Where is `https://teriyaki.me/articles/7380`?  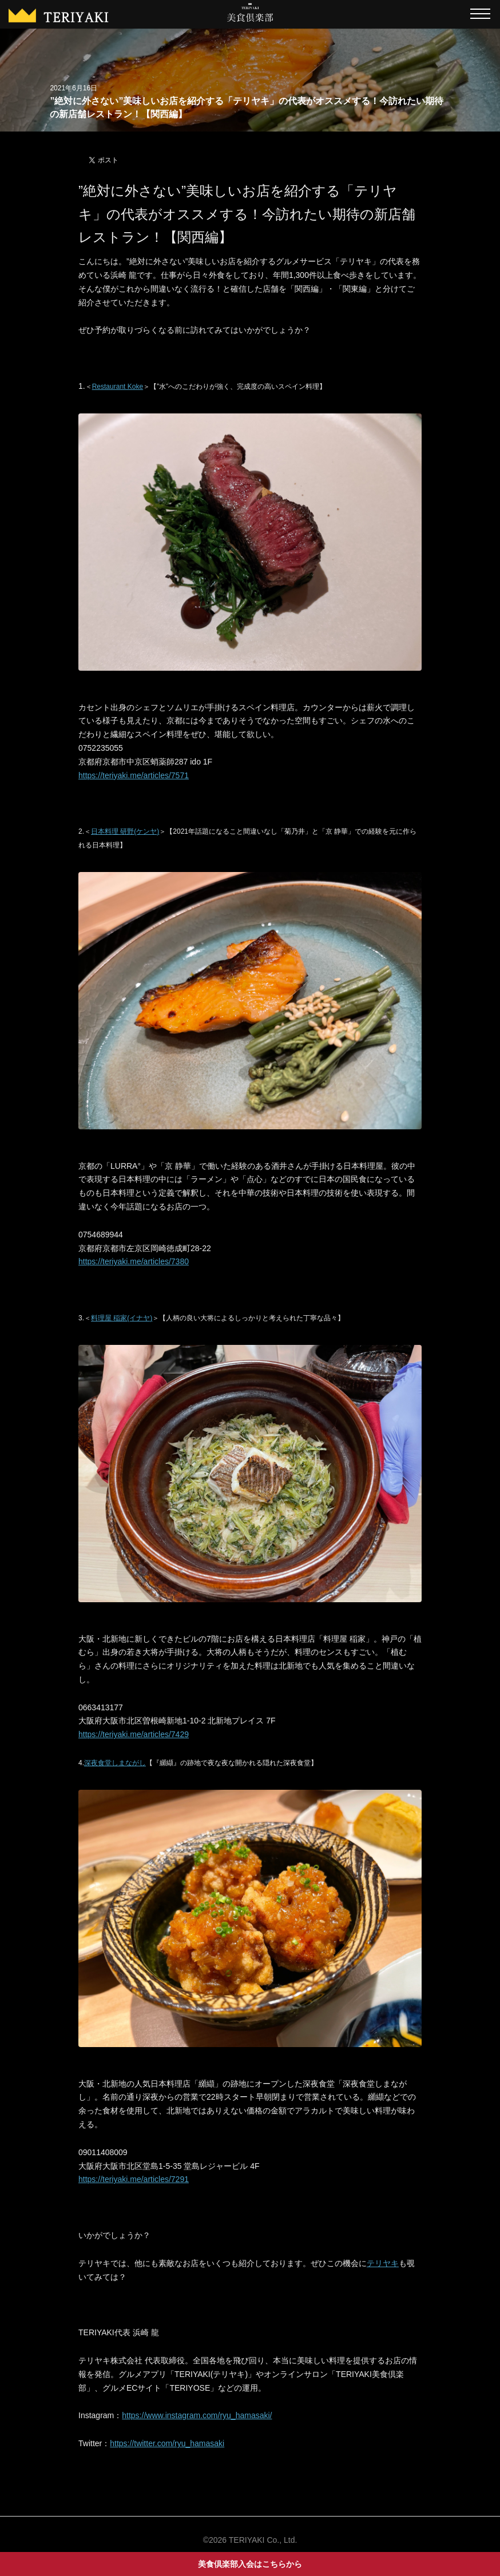
https://teriyaki.me/articles/7380 is located at coordinates (133, 1261).